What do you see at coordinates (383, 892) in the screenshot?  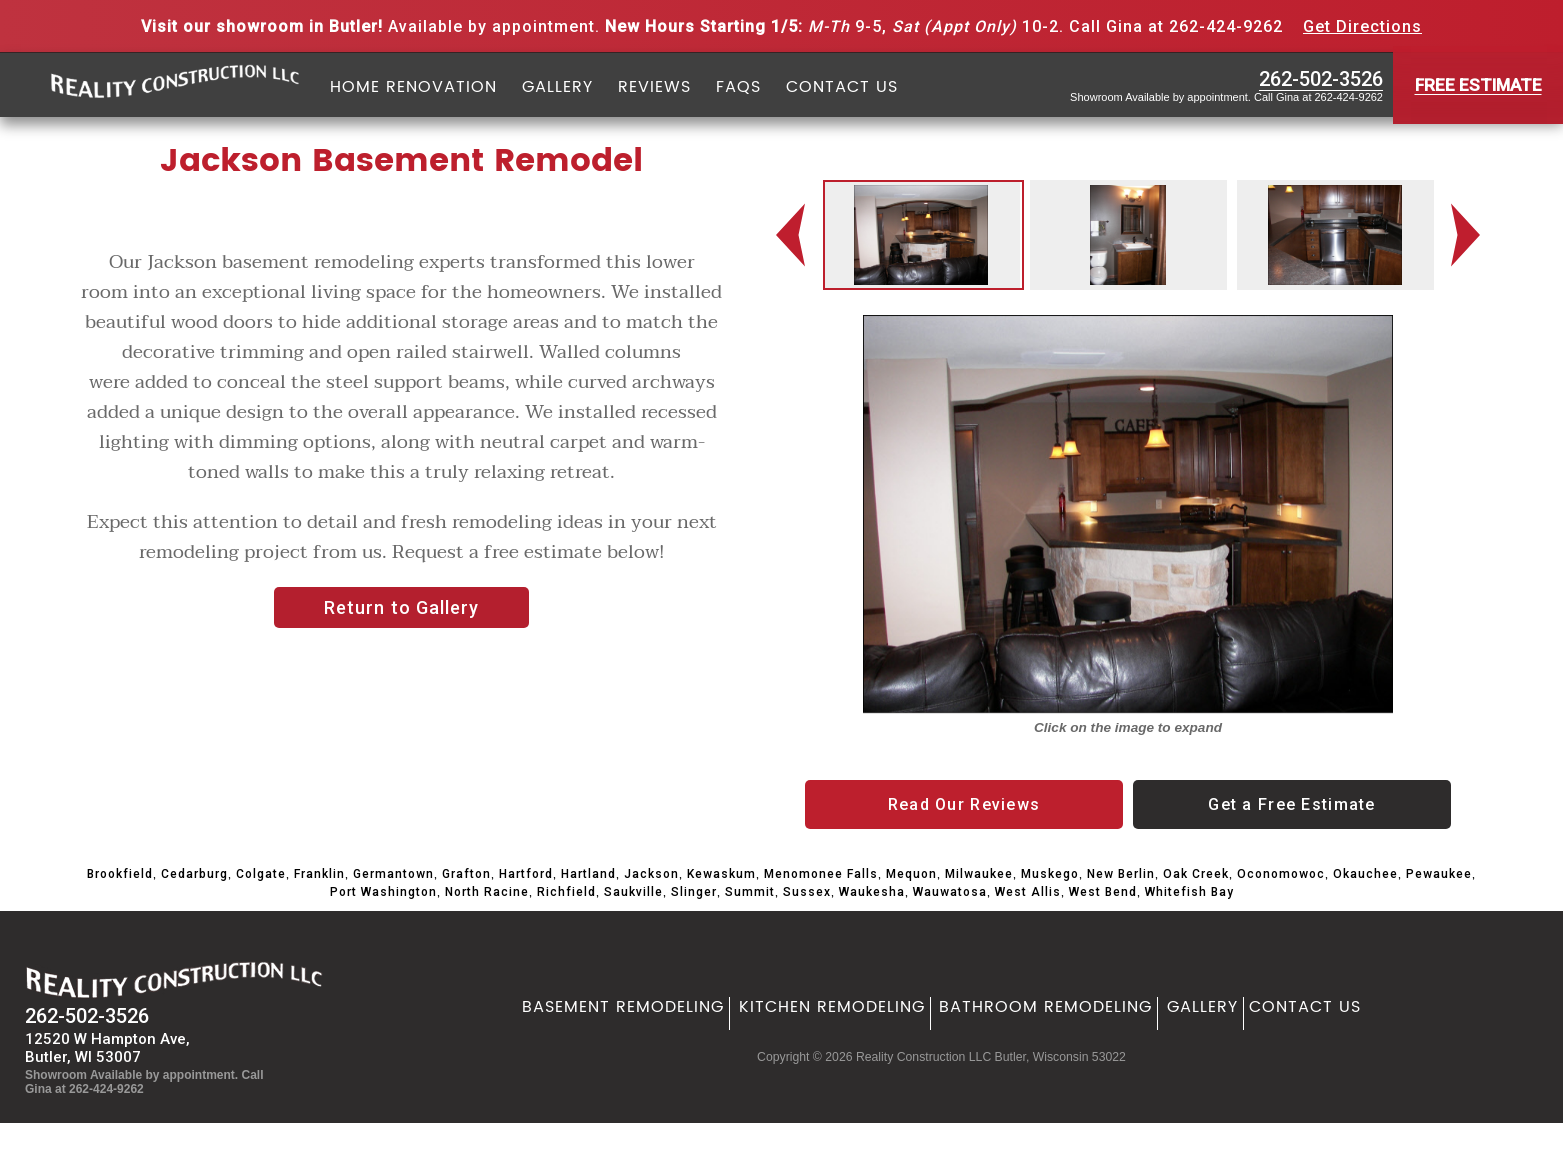 I see `Port Washington` at bounding box center [383, 892].